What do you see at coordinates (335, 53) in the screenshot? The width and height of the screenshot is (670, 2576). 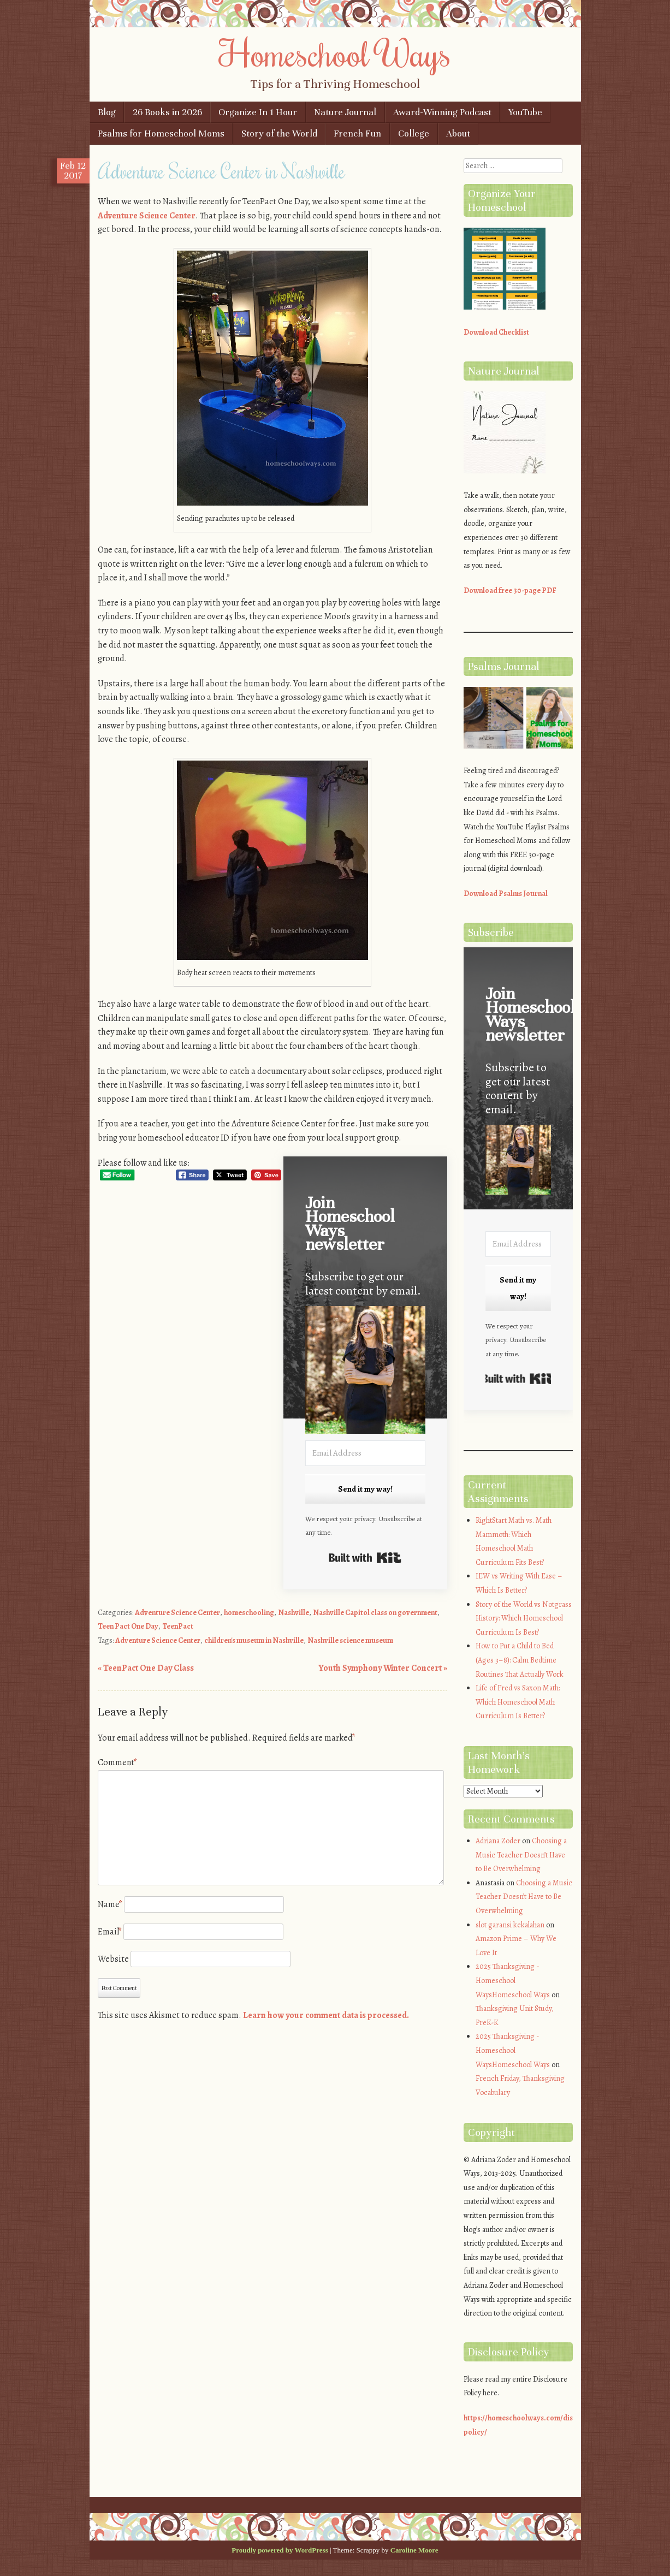 I see `Homeschool Ways` at bounding box center [335, 53].